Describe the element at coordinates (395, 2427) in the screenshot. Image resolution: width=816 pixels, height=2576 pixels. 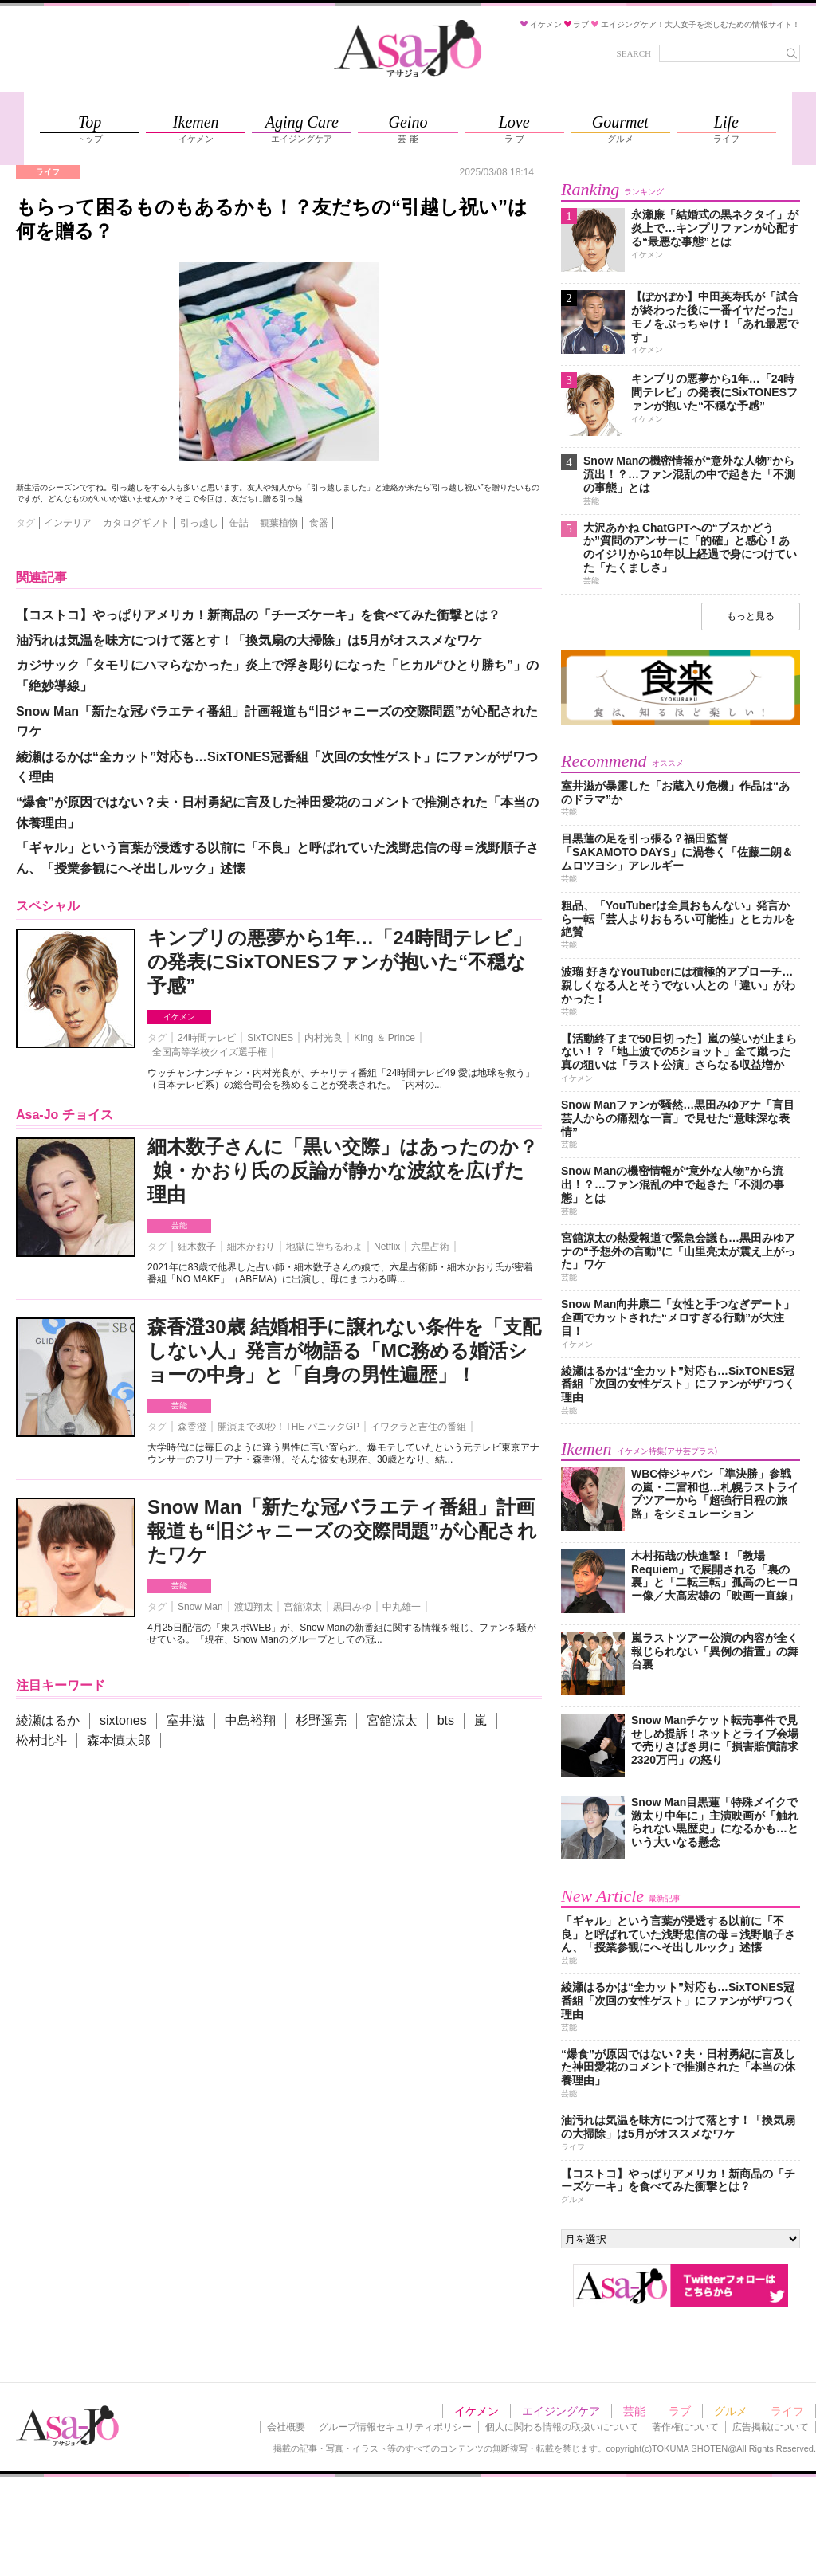
I see `グループ情報セキュリティポリシー` at that location.